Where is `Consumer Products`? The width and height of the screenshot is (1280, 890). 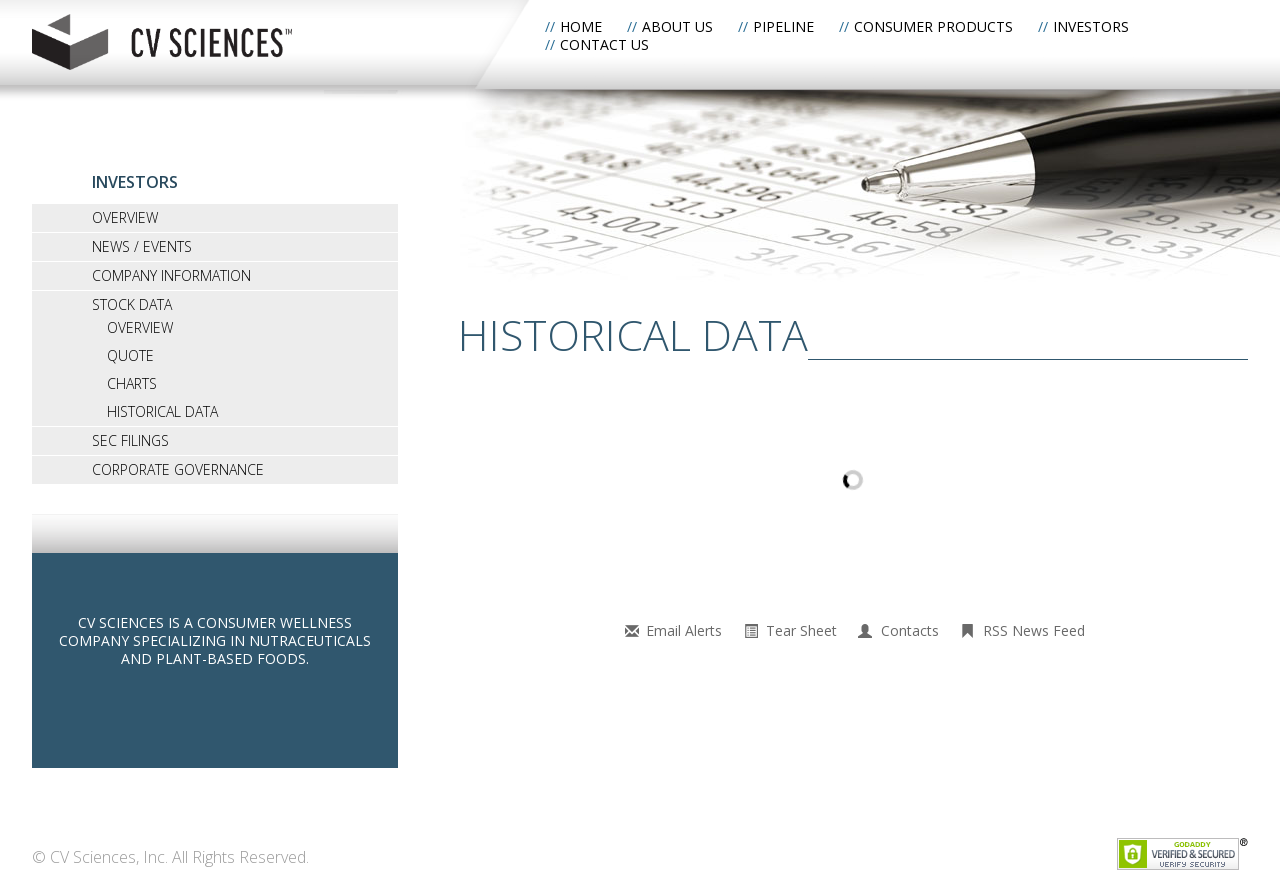
Consumer Products is located at coordinates (933, 26).